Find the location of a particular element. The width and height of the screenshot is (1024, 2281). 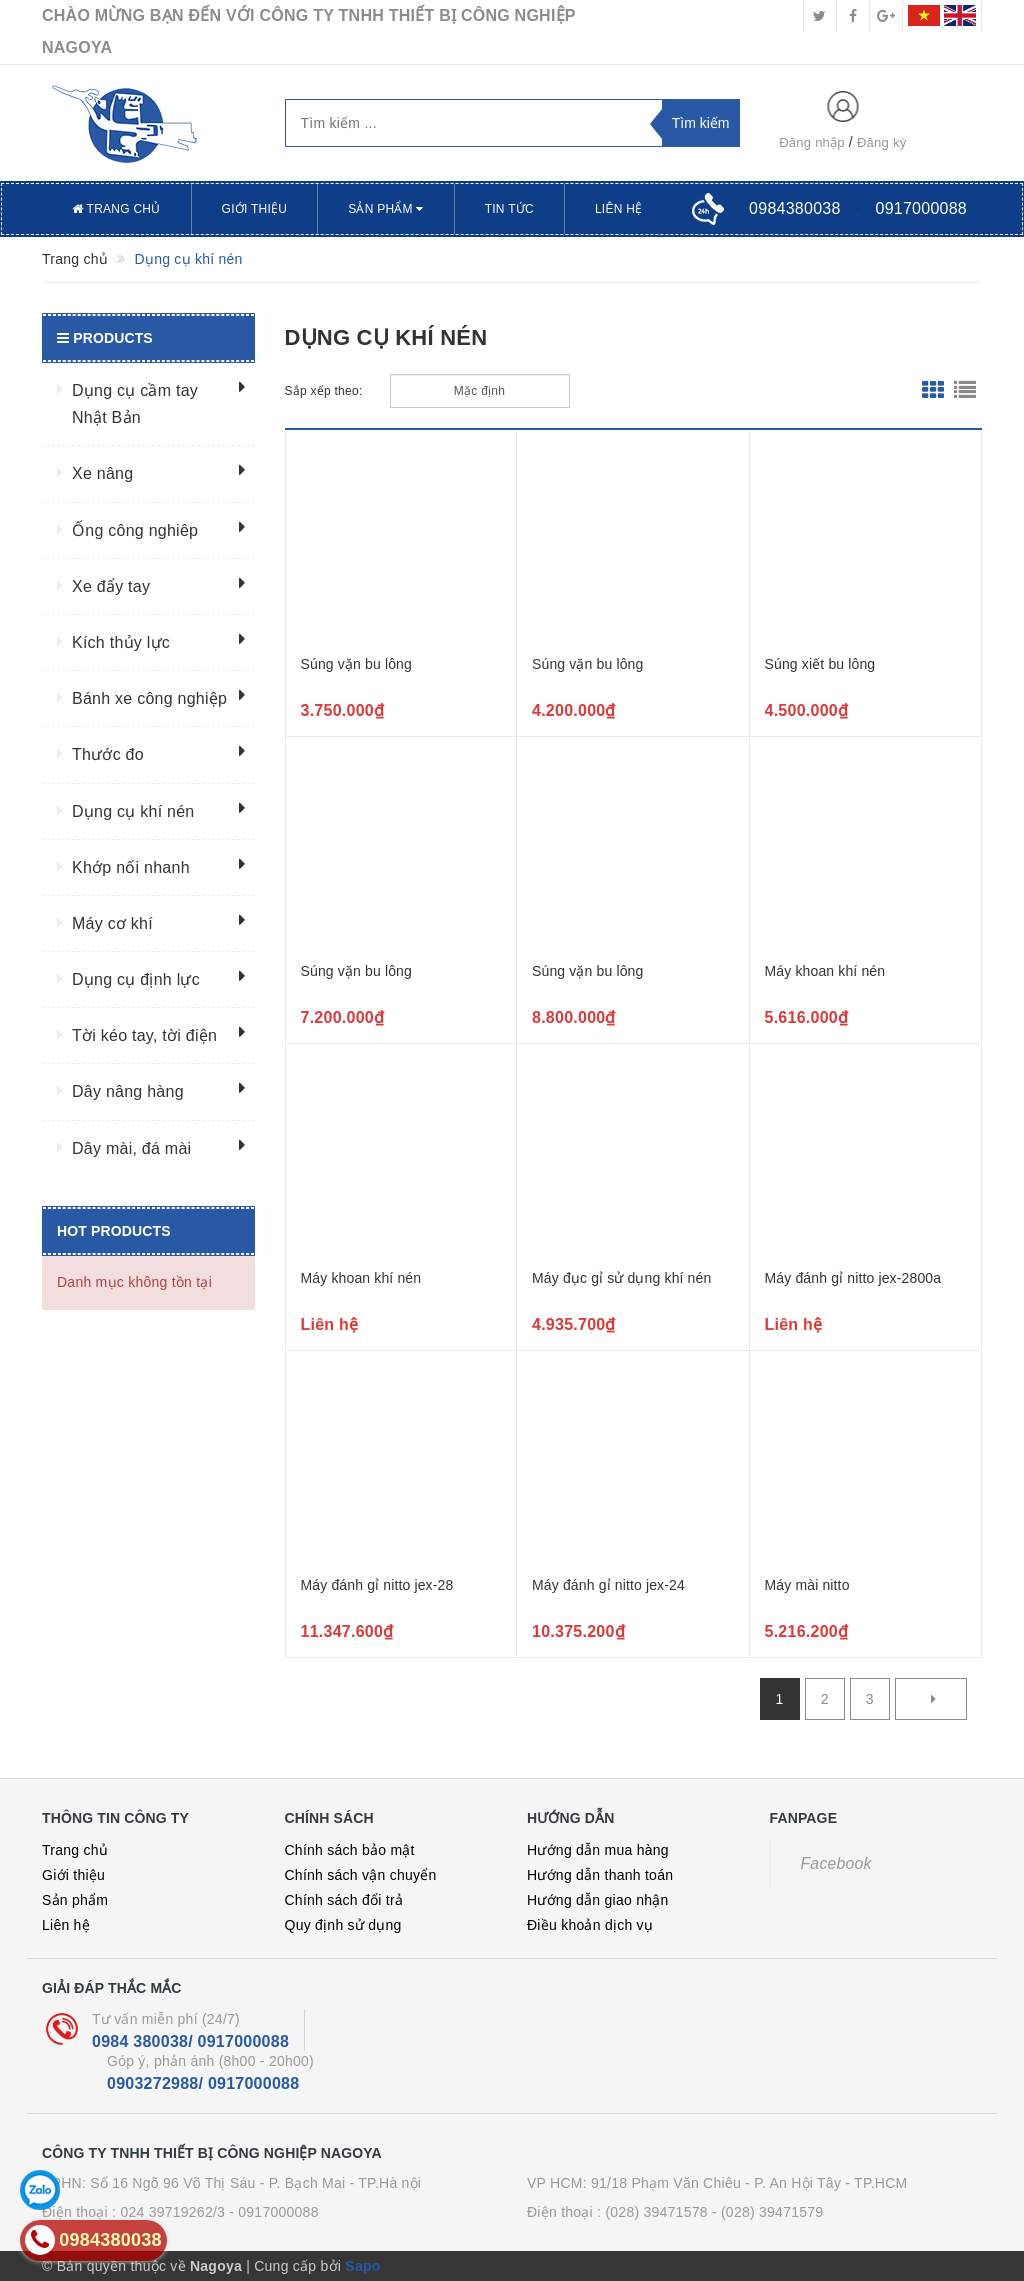

Máy đánh gỉ nitto jex-28 is located at coordinates (377, 1585).